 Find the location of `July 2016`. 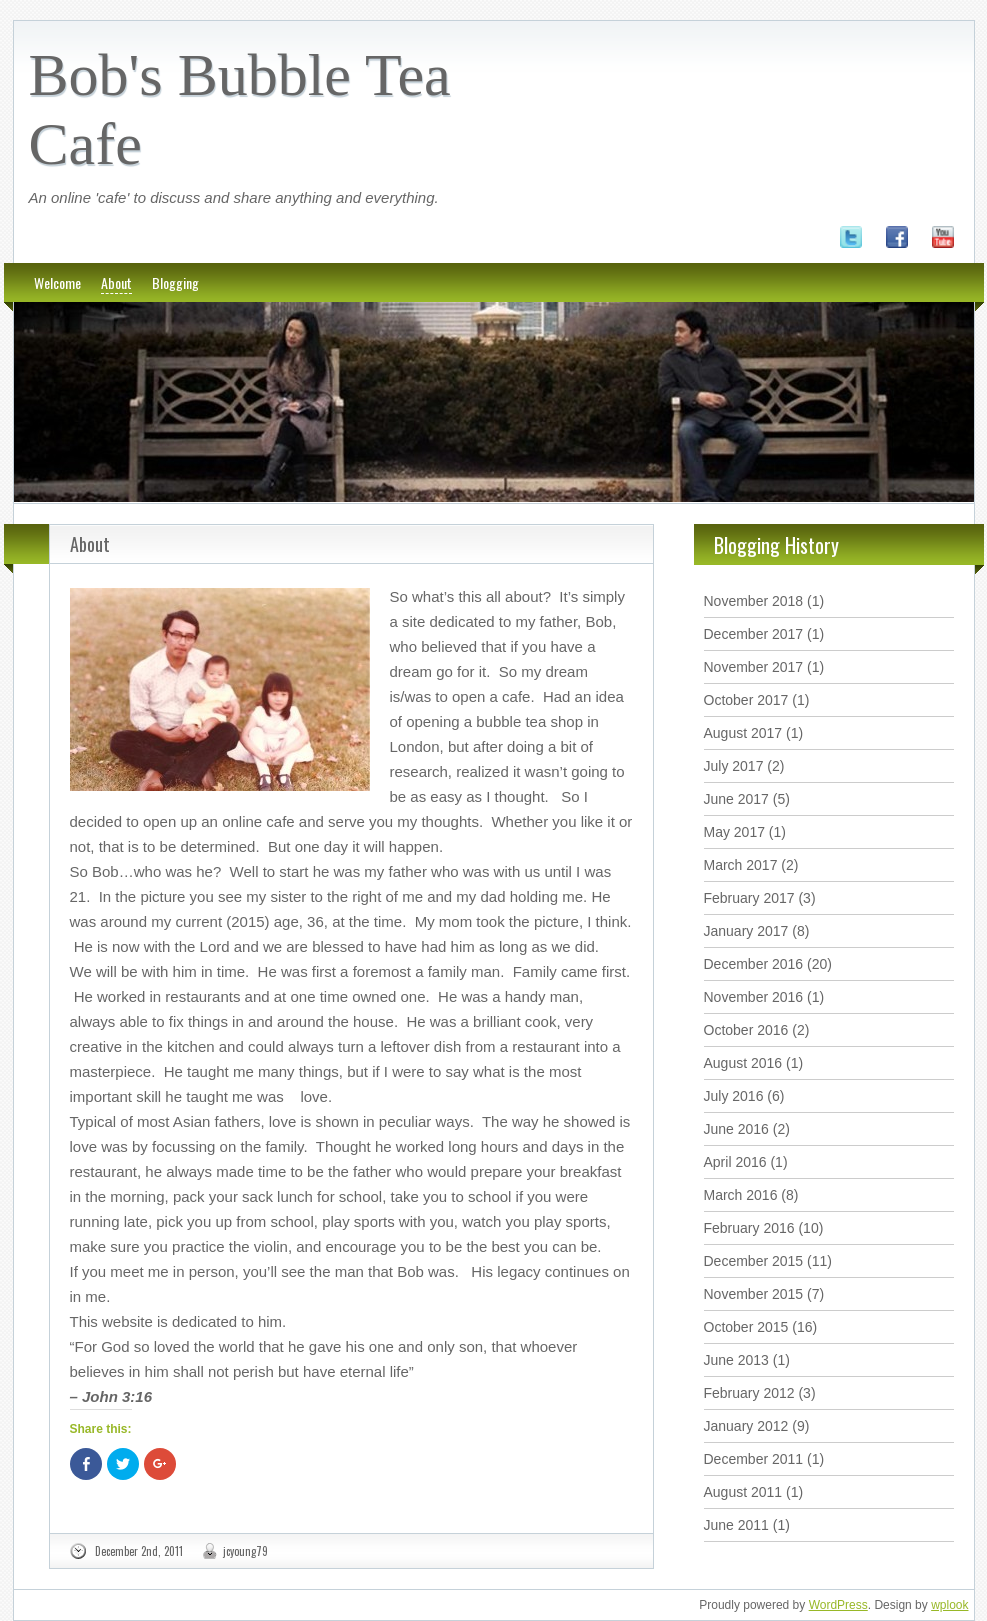

July 2016 is located at coordinates (734, 1096).